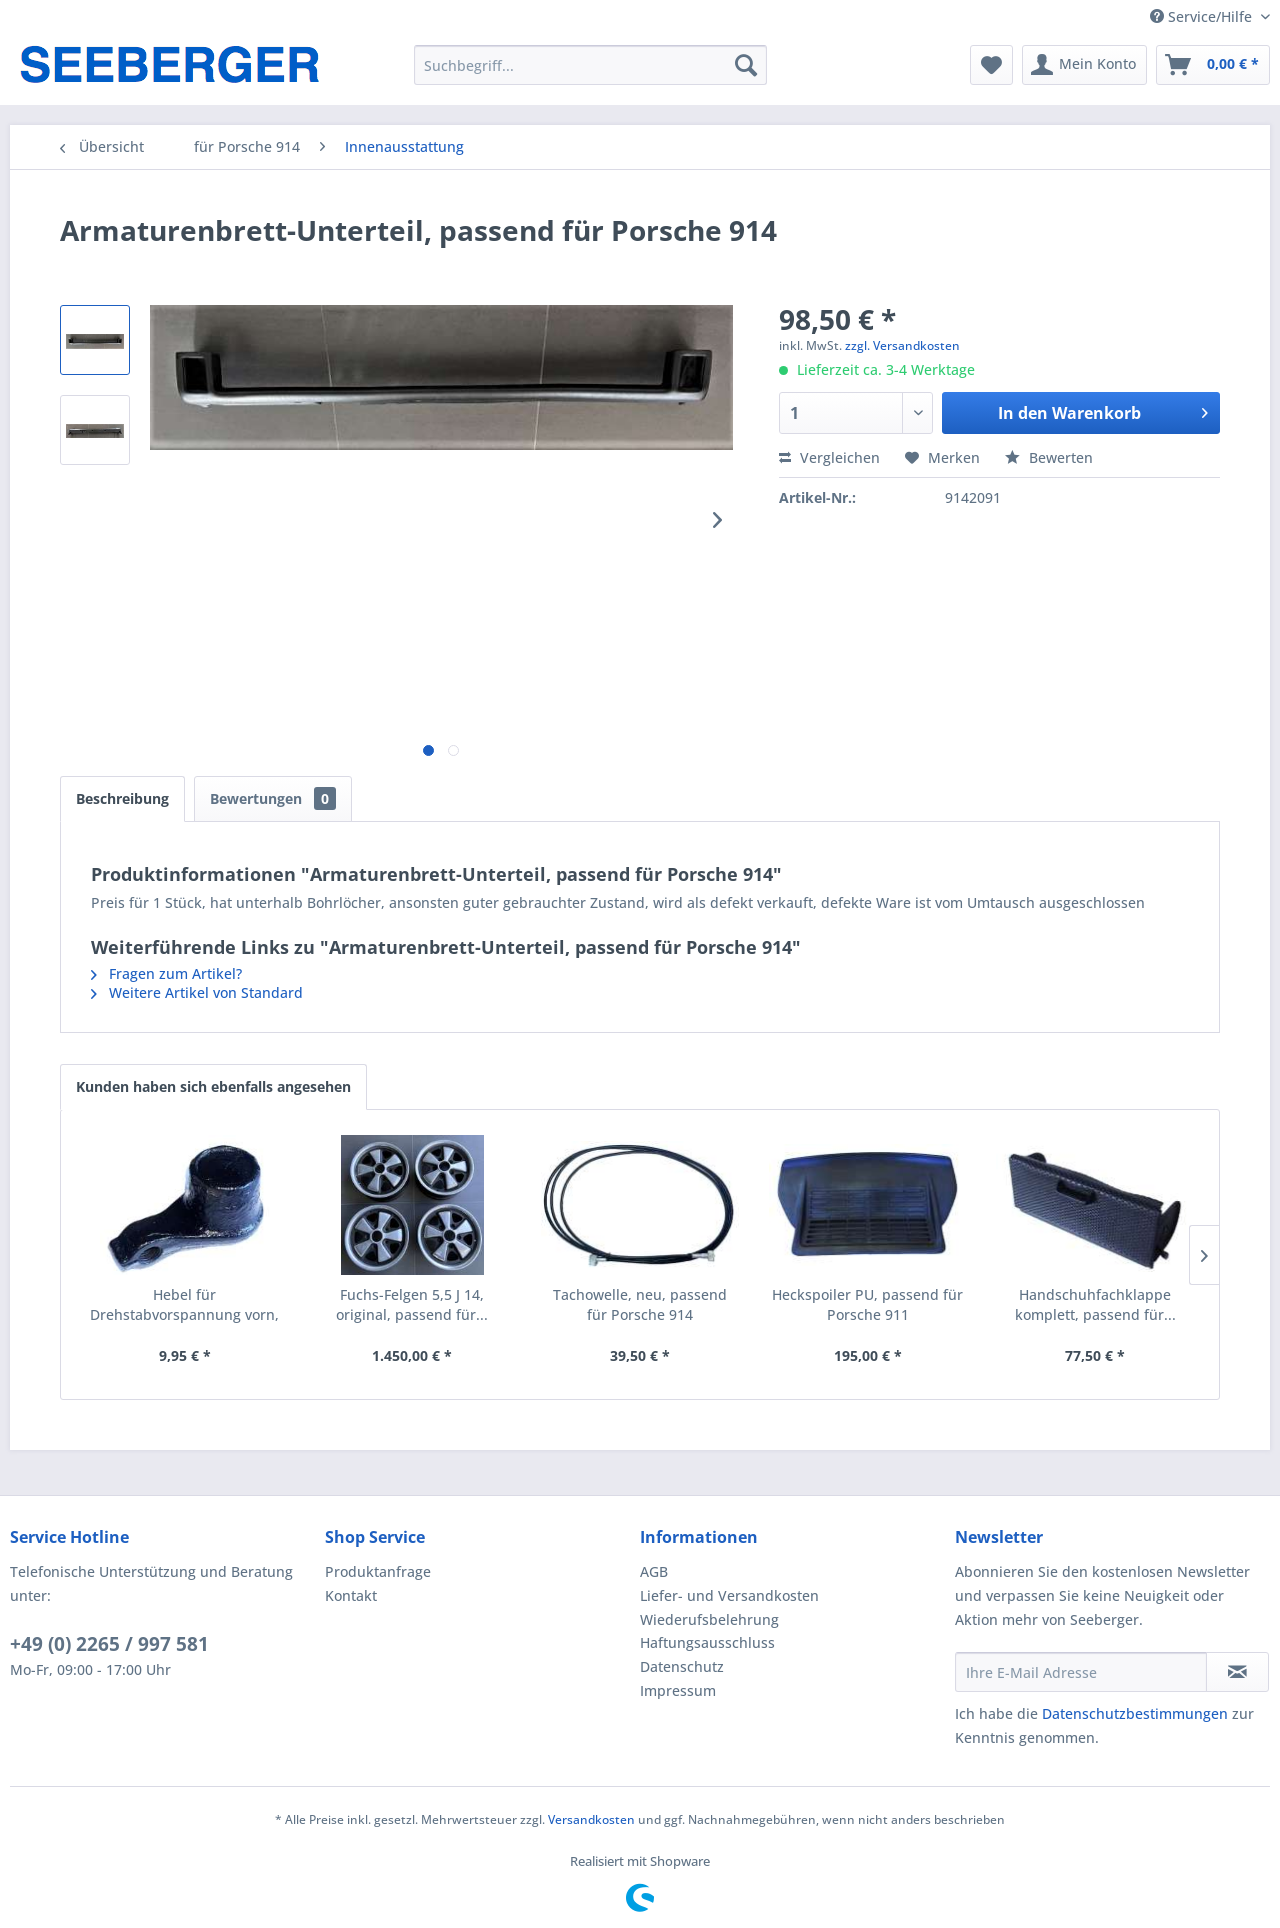  I want to click on Liefer- und Versandkosten, so click(729, 1595).